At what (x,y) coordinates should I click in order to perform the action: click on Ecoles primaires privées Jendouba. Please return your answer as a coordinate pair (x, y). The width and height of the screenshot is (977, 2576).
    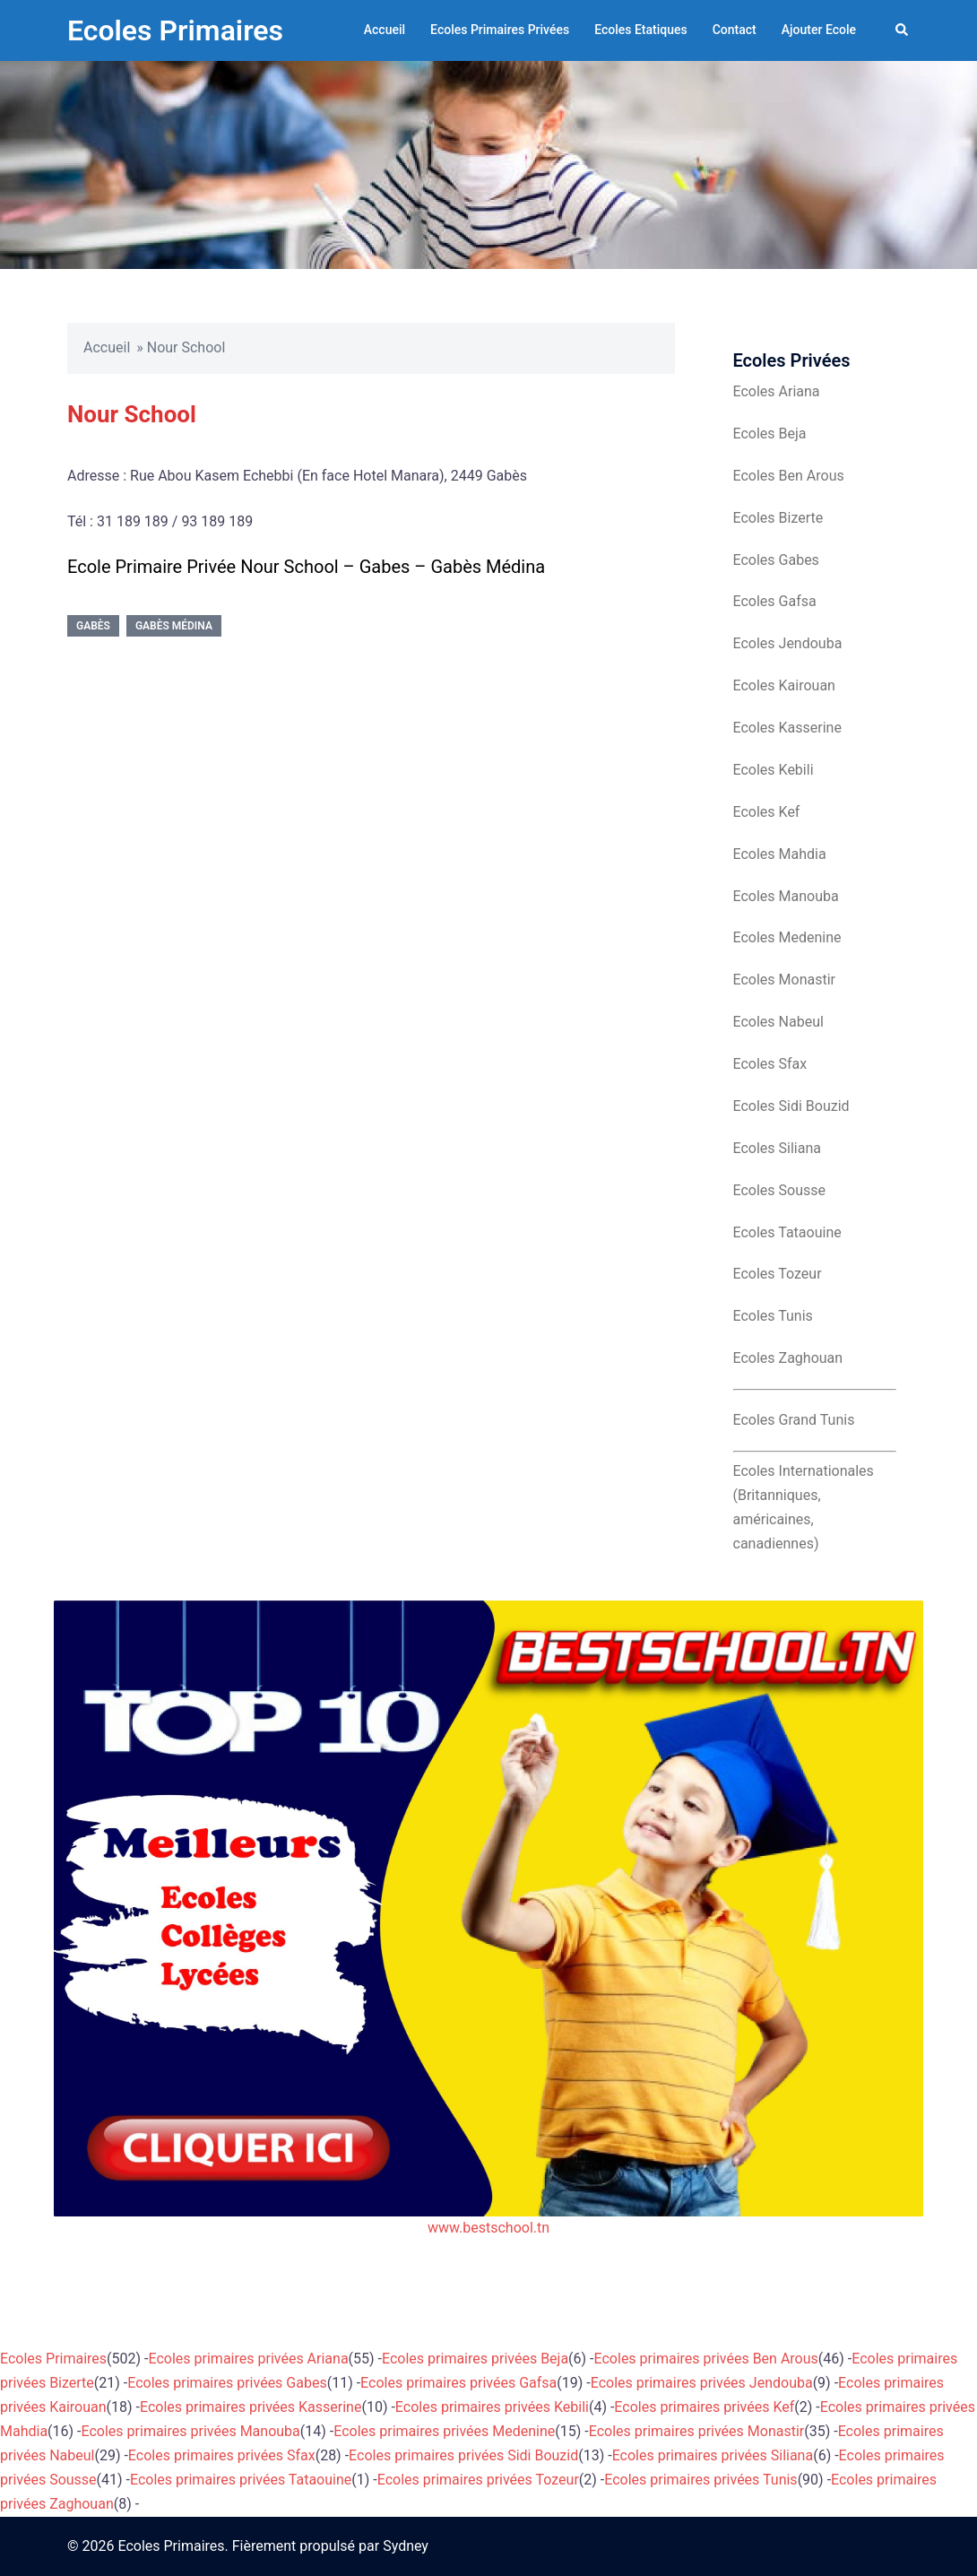
    Looking at the image, I should click on (702, 2382).